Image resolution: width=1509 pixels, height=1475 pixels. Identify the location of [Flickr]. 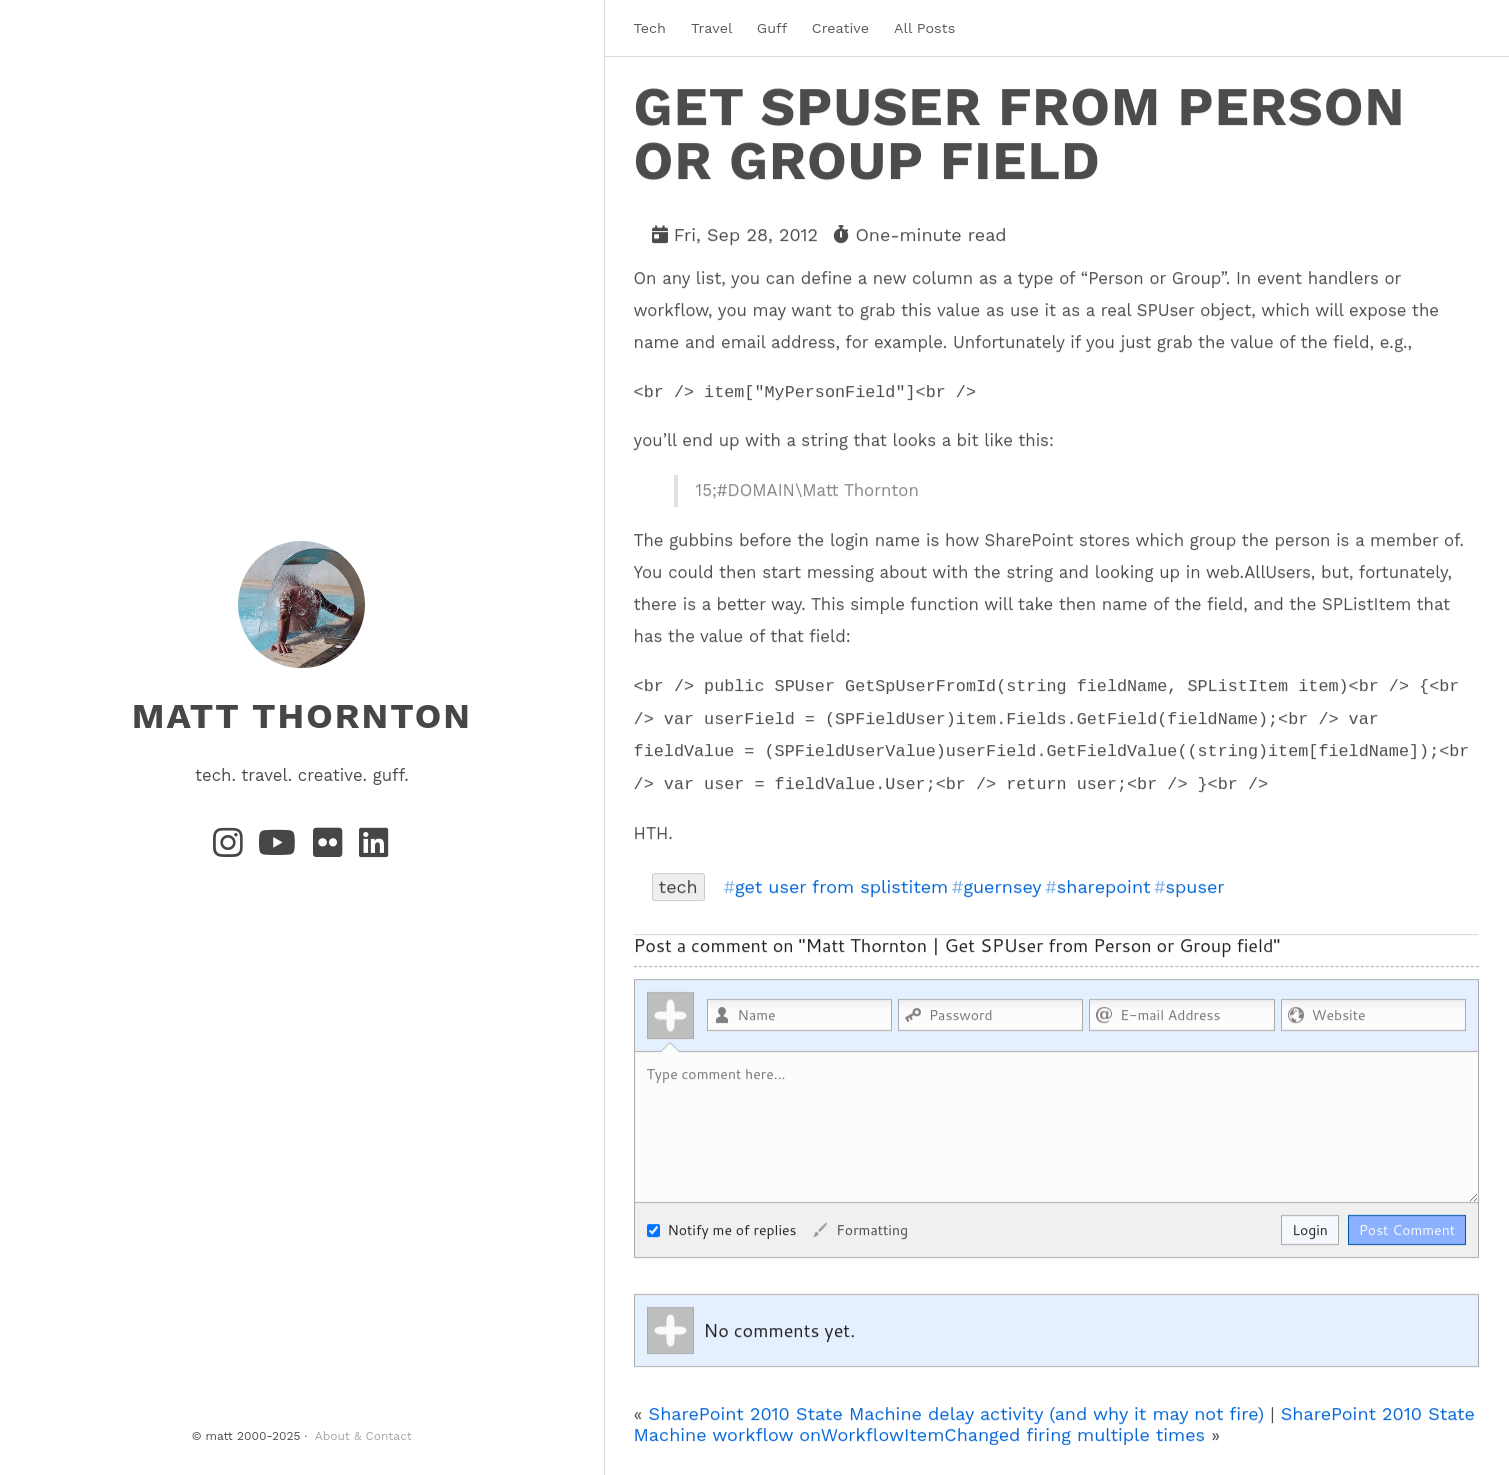
(332, 849).